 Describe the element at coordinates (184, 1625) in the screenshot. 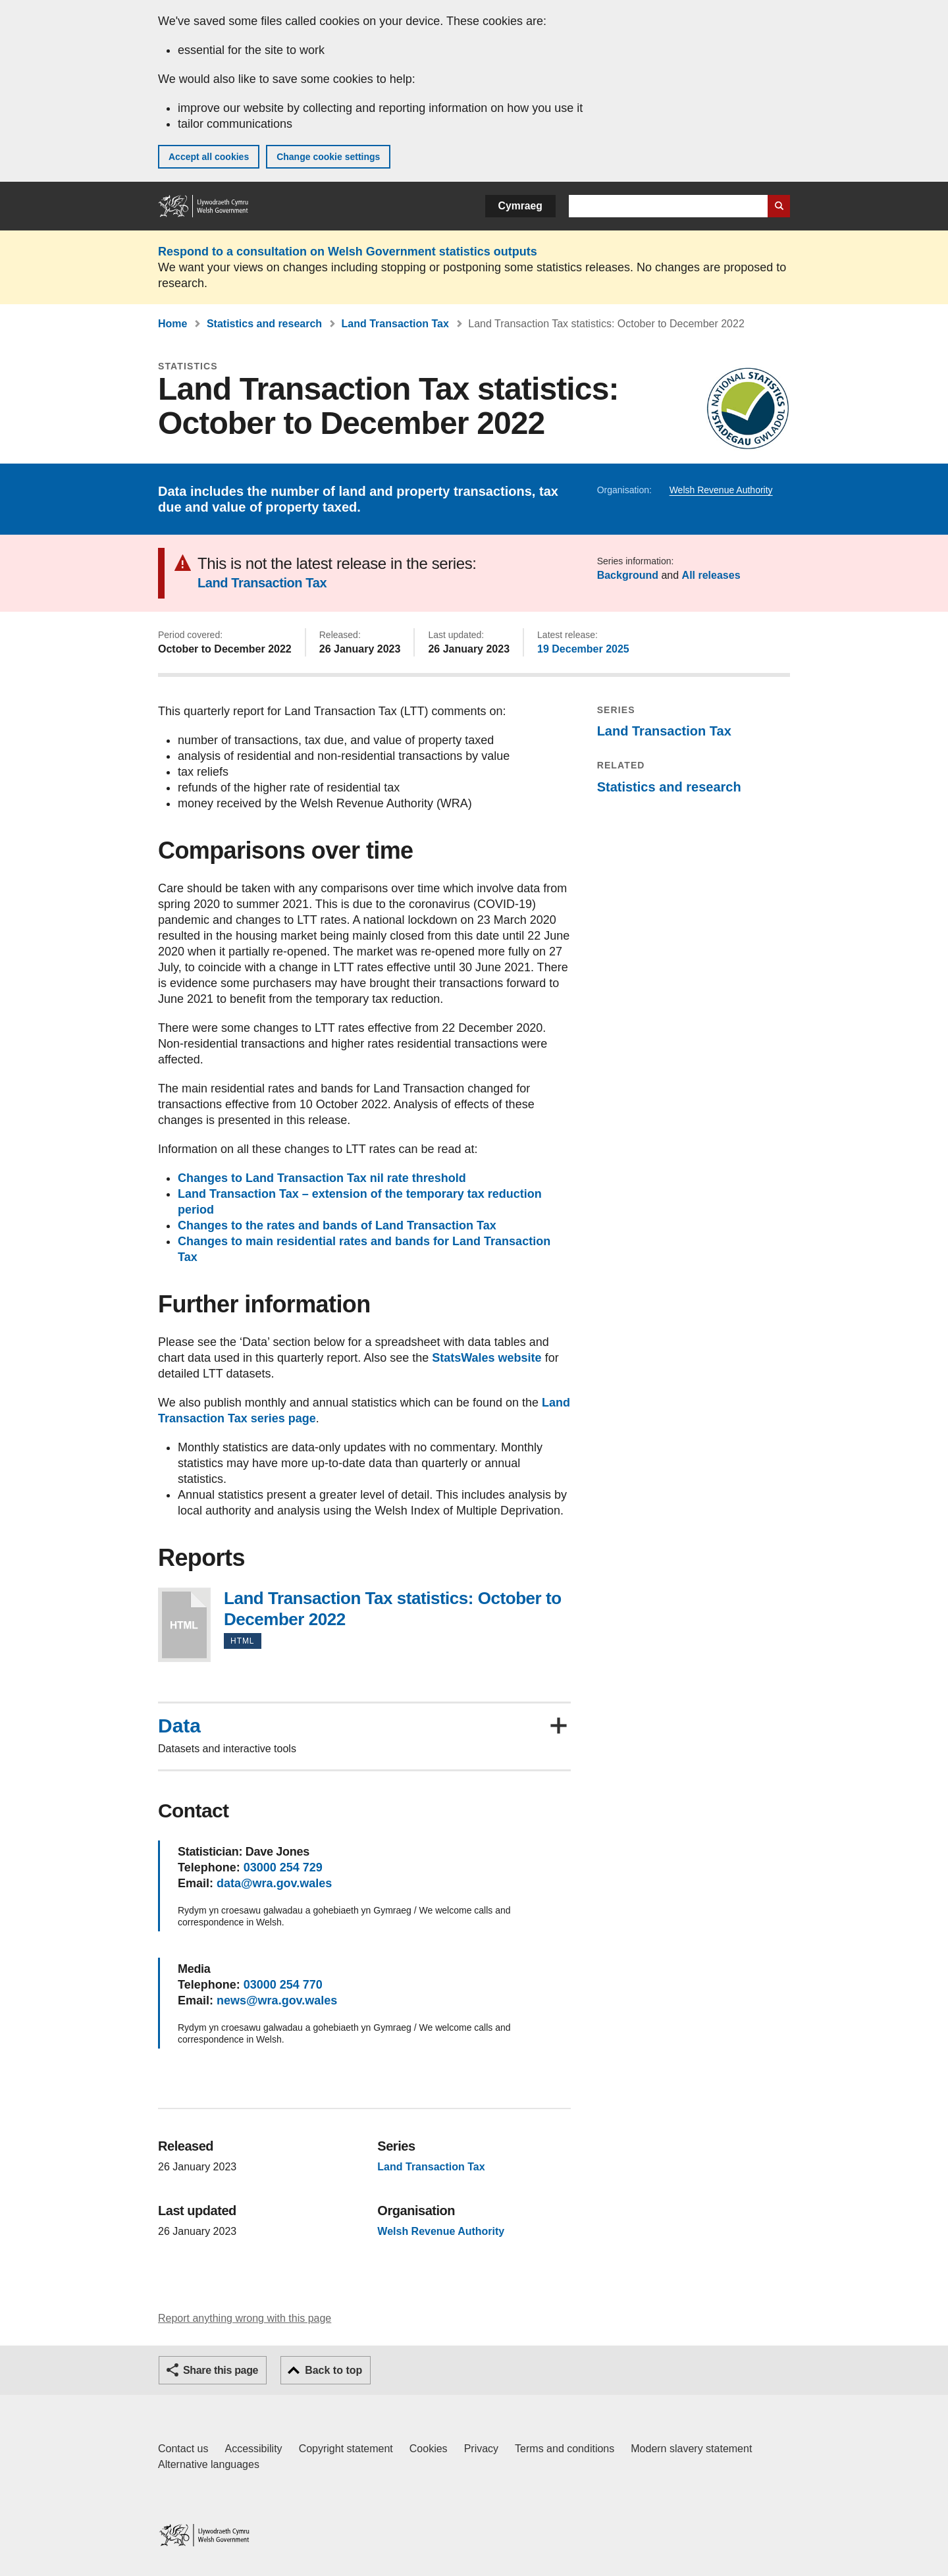

I see `Land Transaction Tax statistics: October to December 2022` at that location.